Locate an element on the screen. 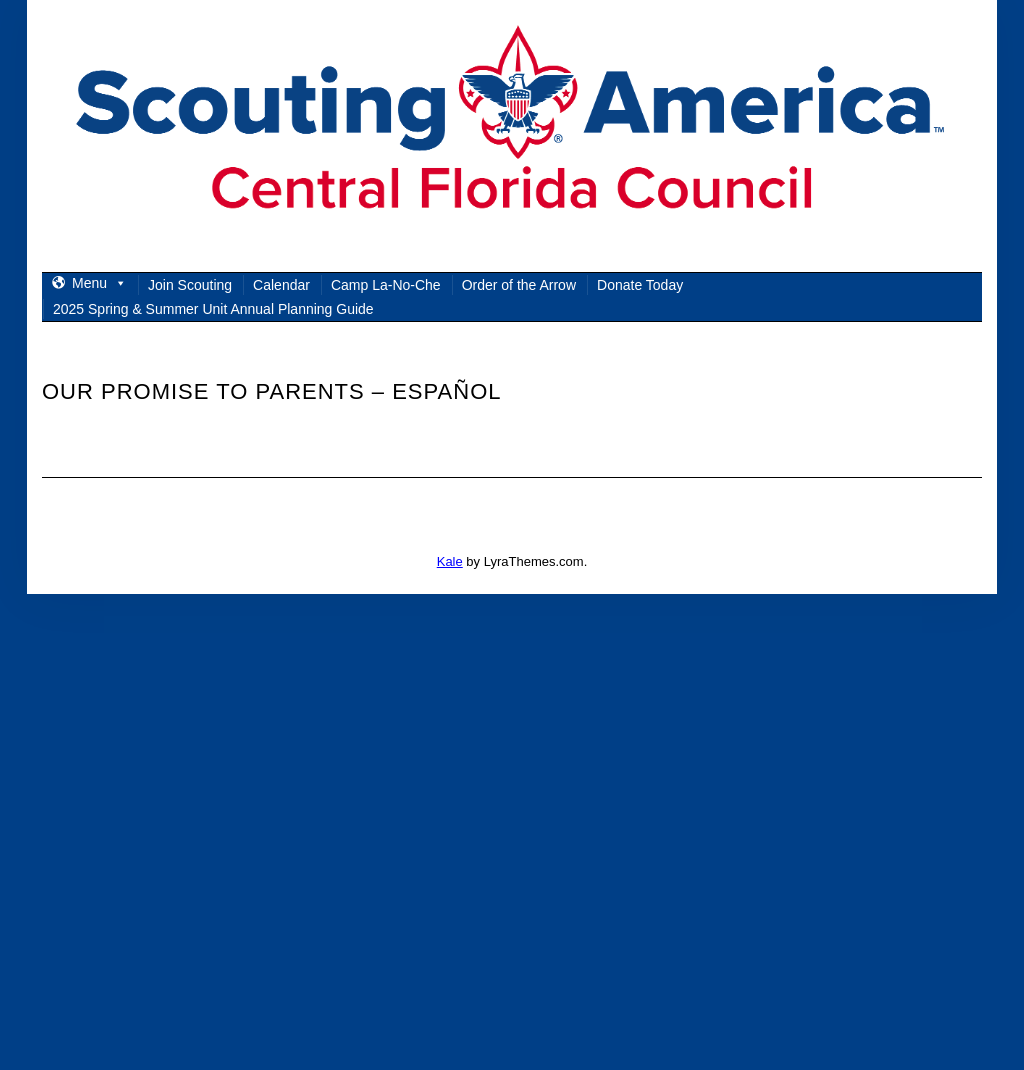  Menu is located at coordinates (99, 283).